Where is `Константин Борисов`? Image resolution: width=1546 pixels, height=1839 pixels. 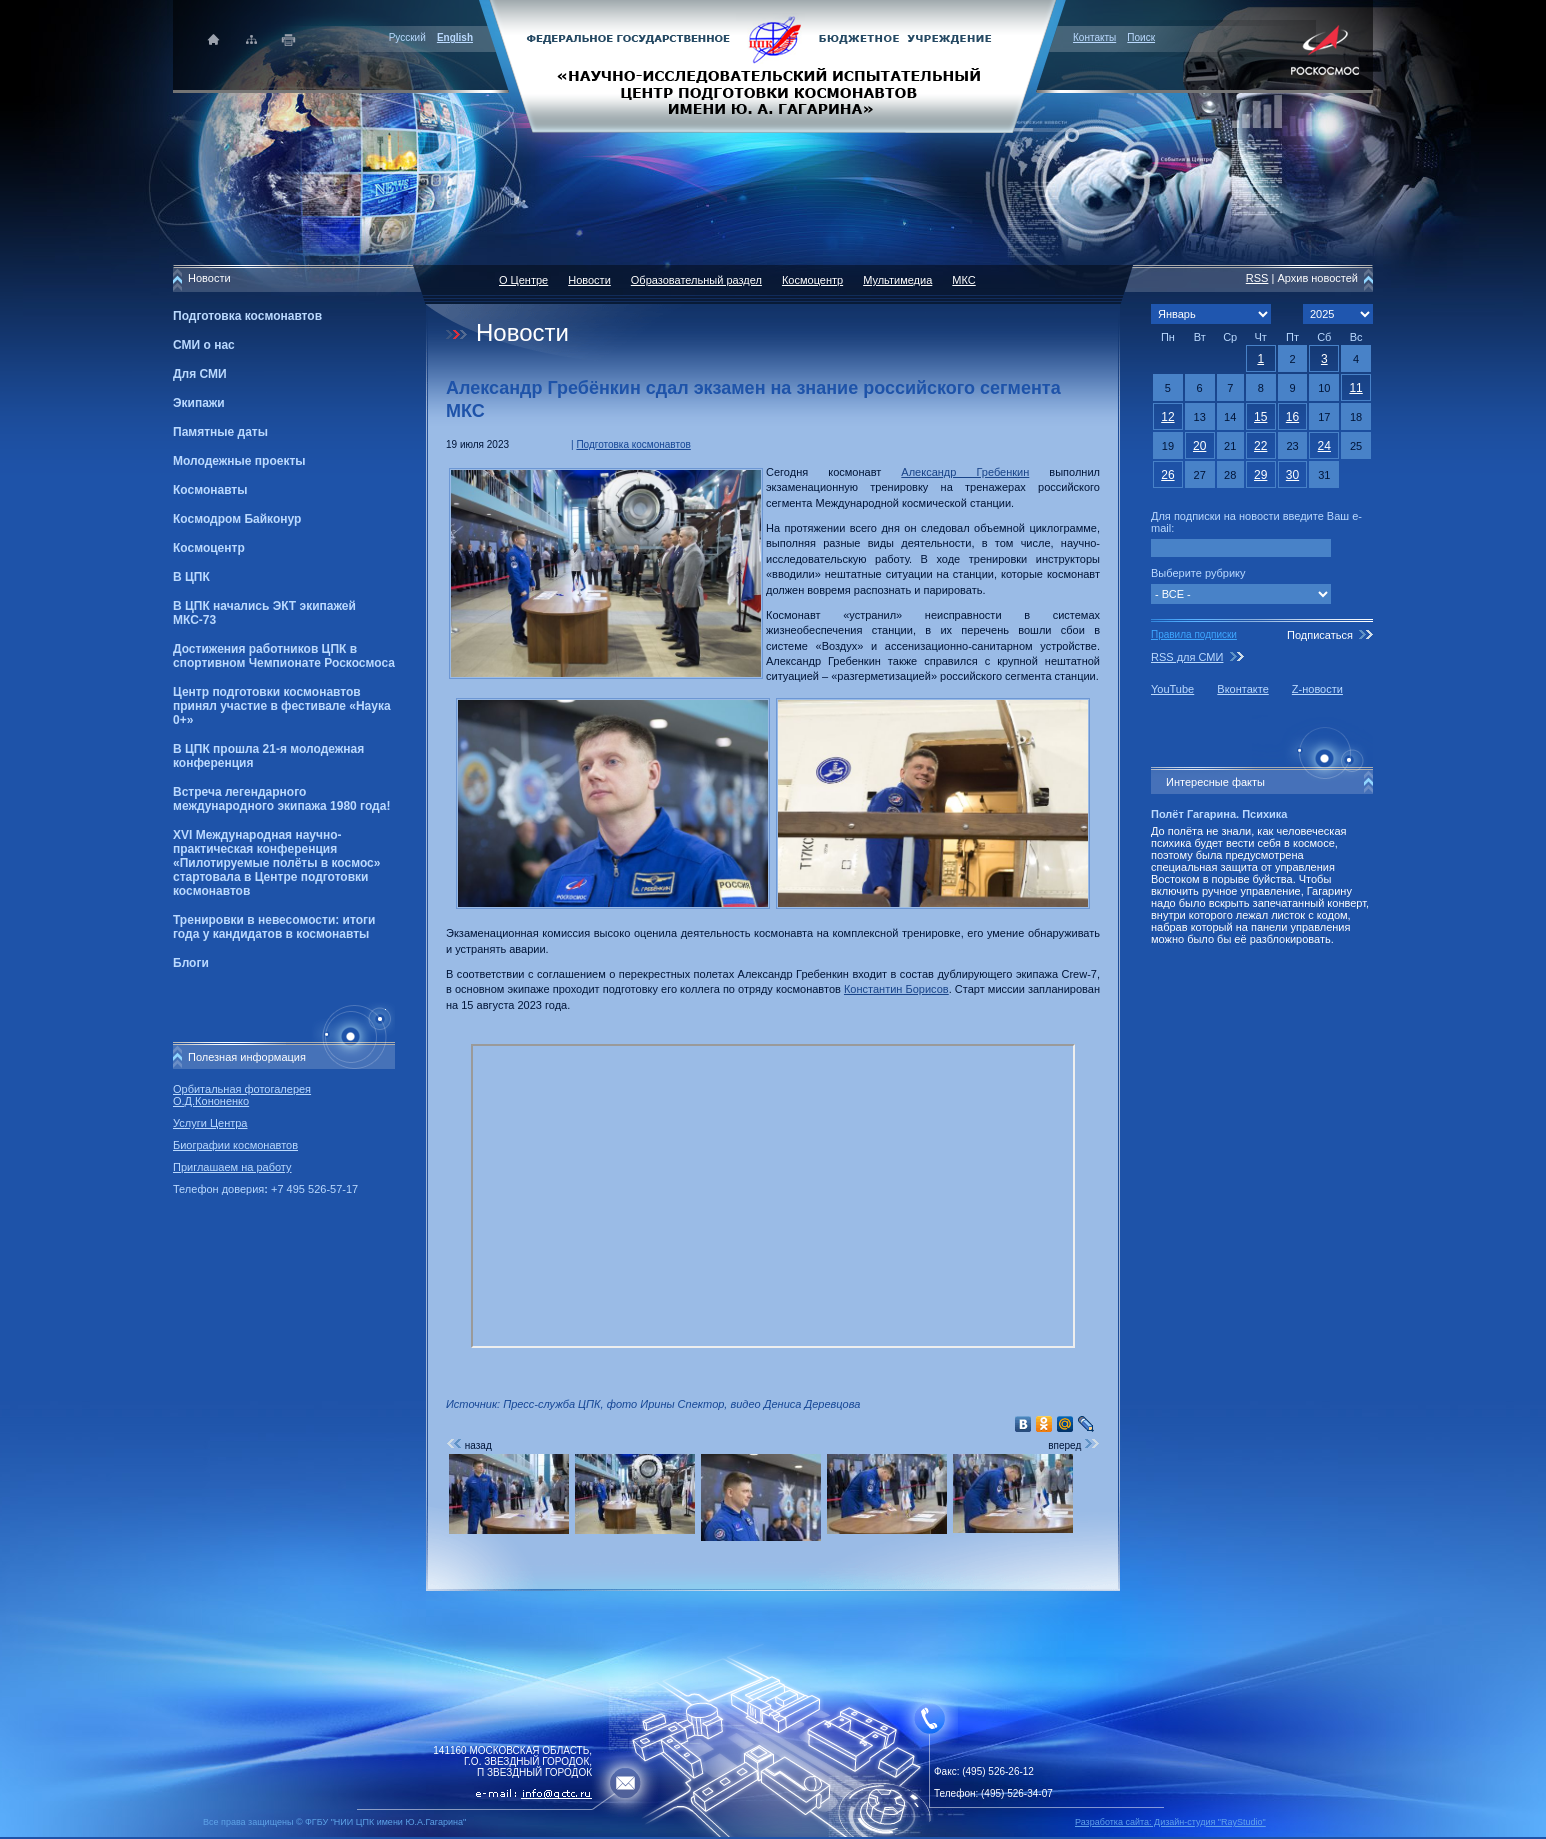 Константин Борисов is located at coordinates (896, 989).